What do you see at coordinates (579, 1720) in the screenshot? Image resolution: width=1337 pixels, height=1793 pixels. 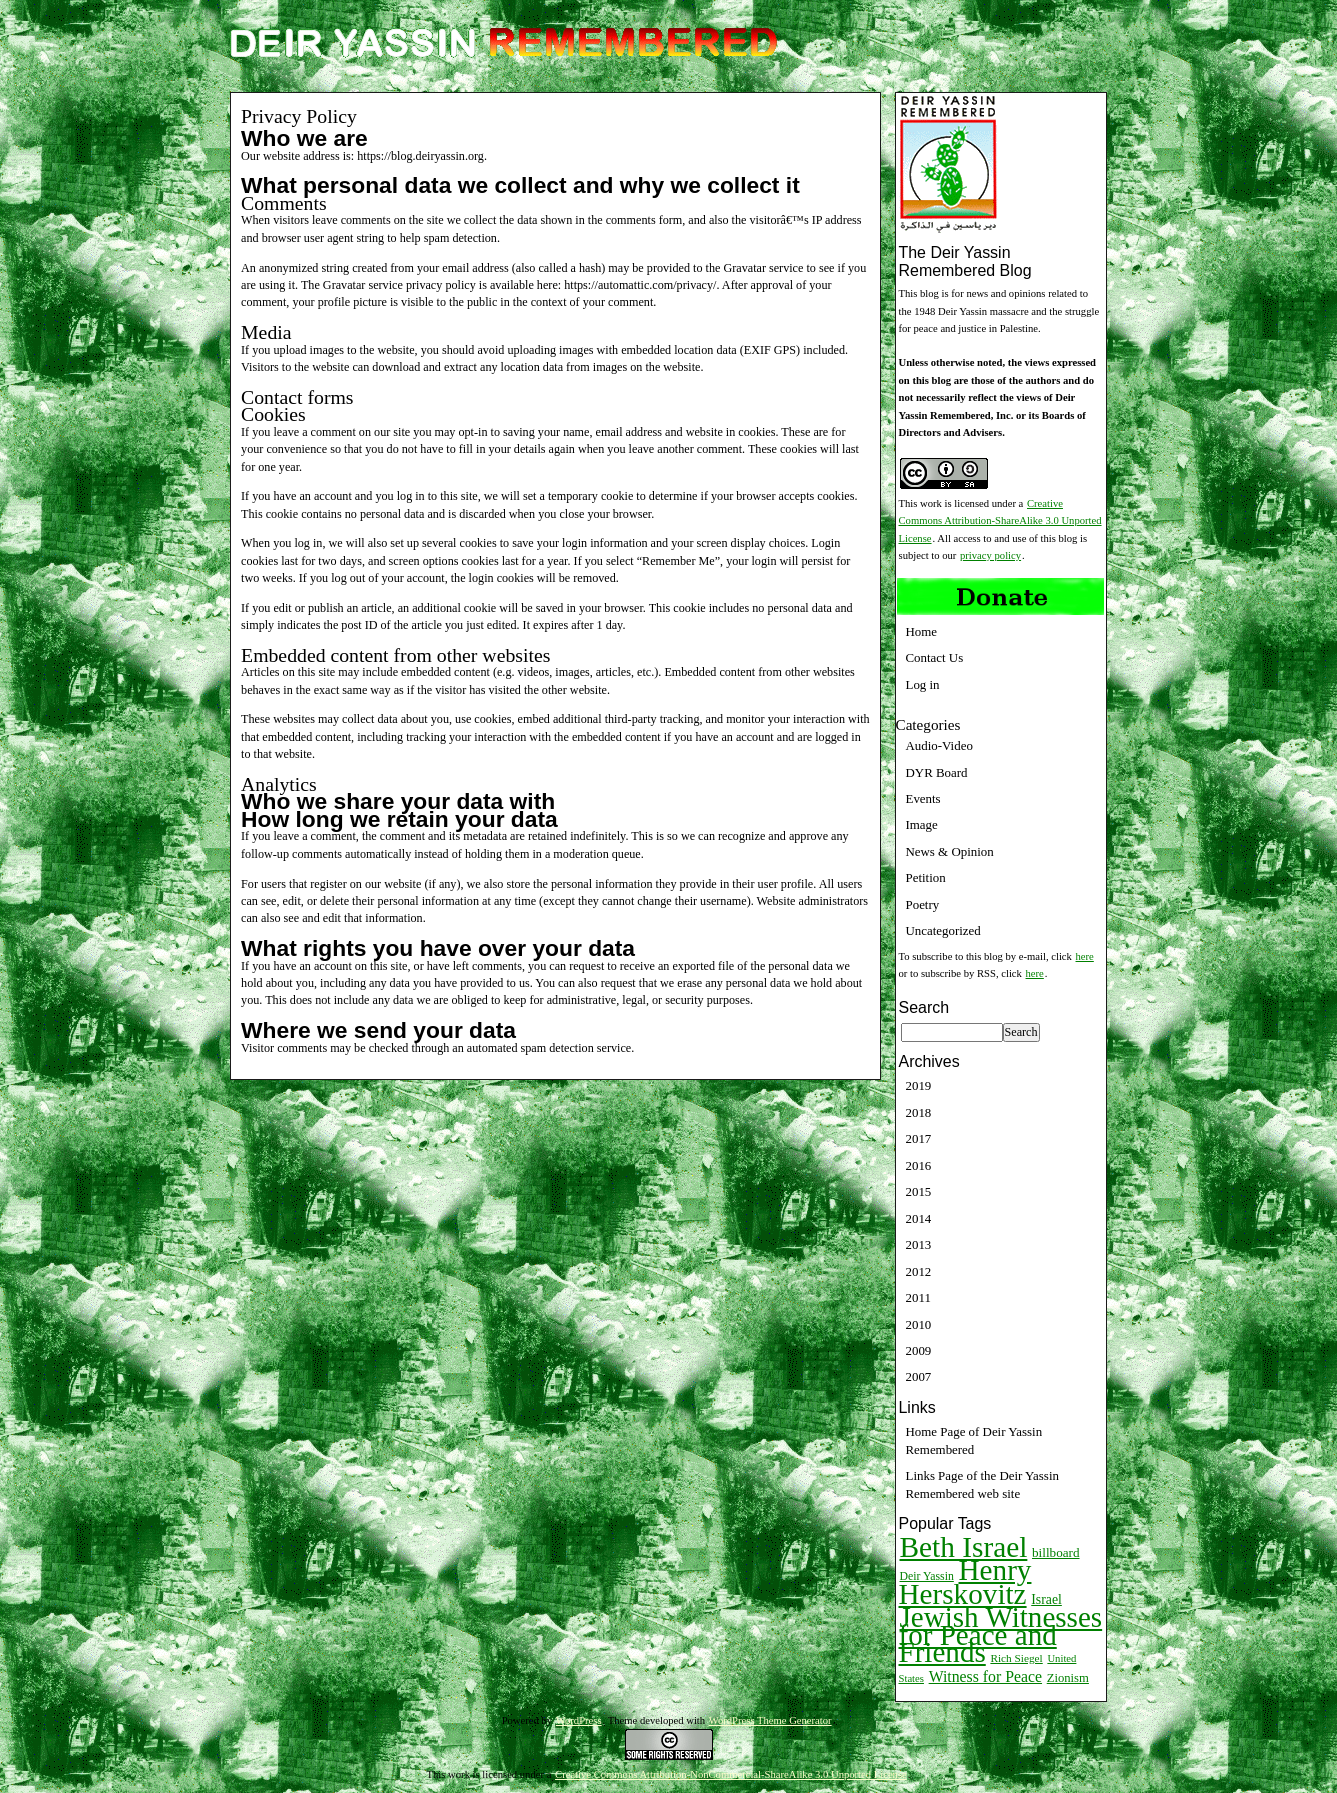 I see `WordPress` at bounding box center [579, 1720].